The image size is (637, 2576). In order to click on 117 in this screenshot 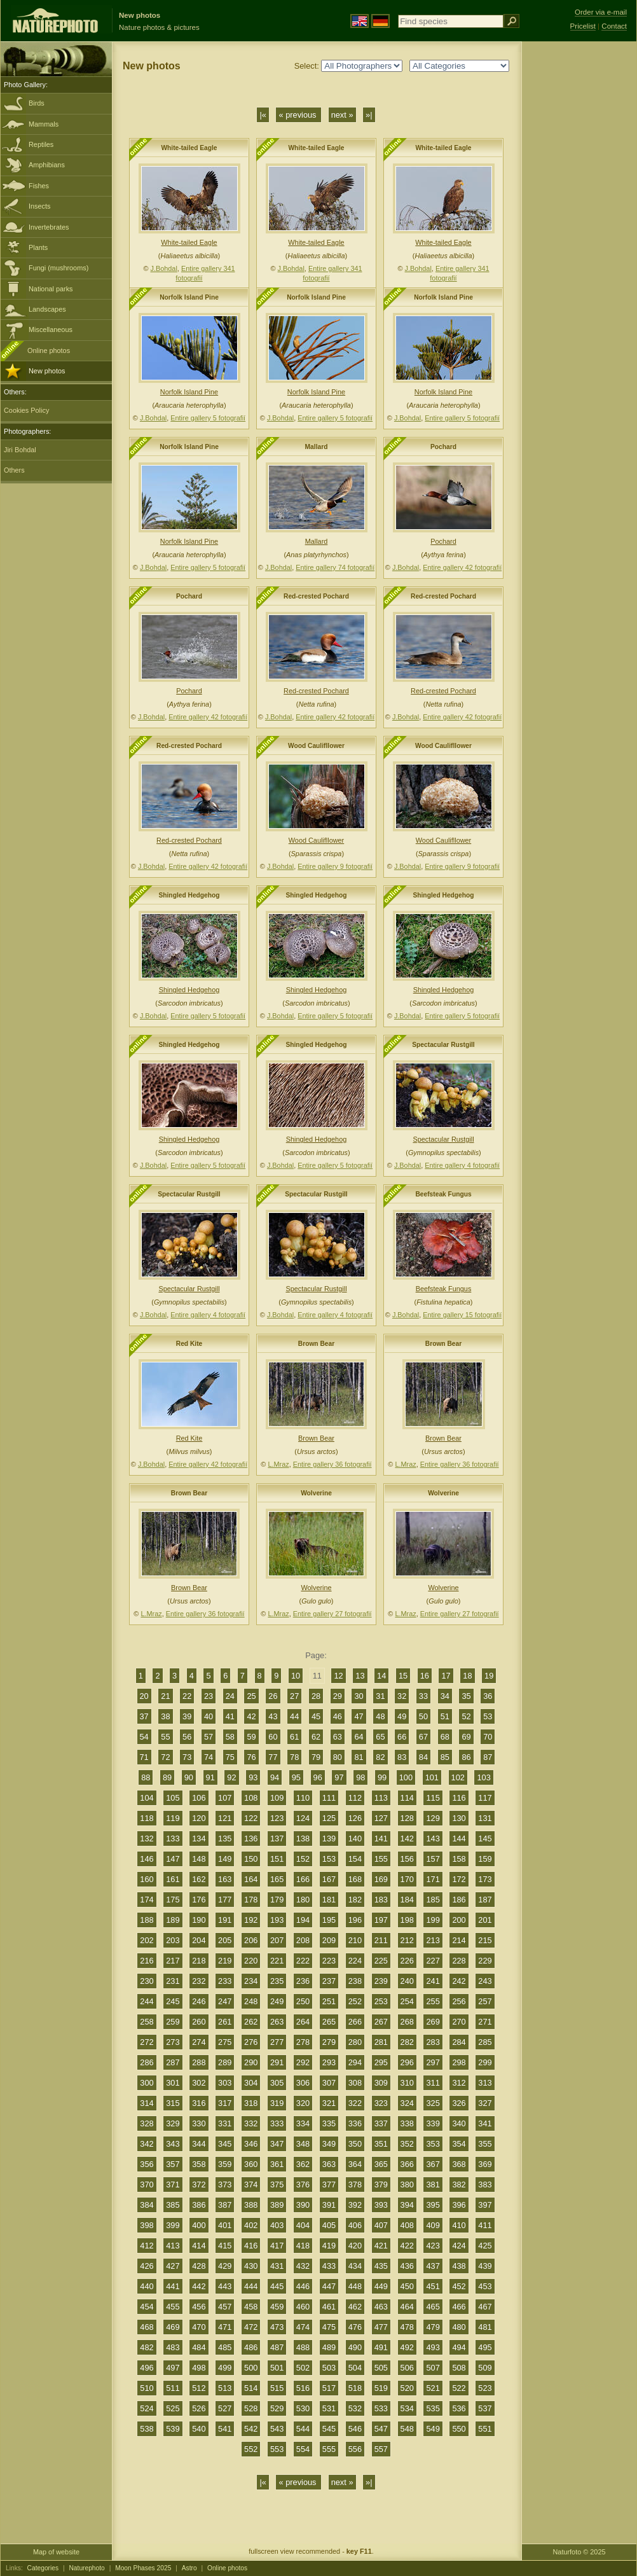, I will do `click(484, 1798)`.